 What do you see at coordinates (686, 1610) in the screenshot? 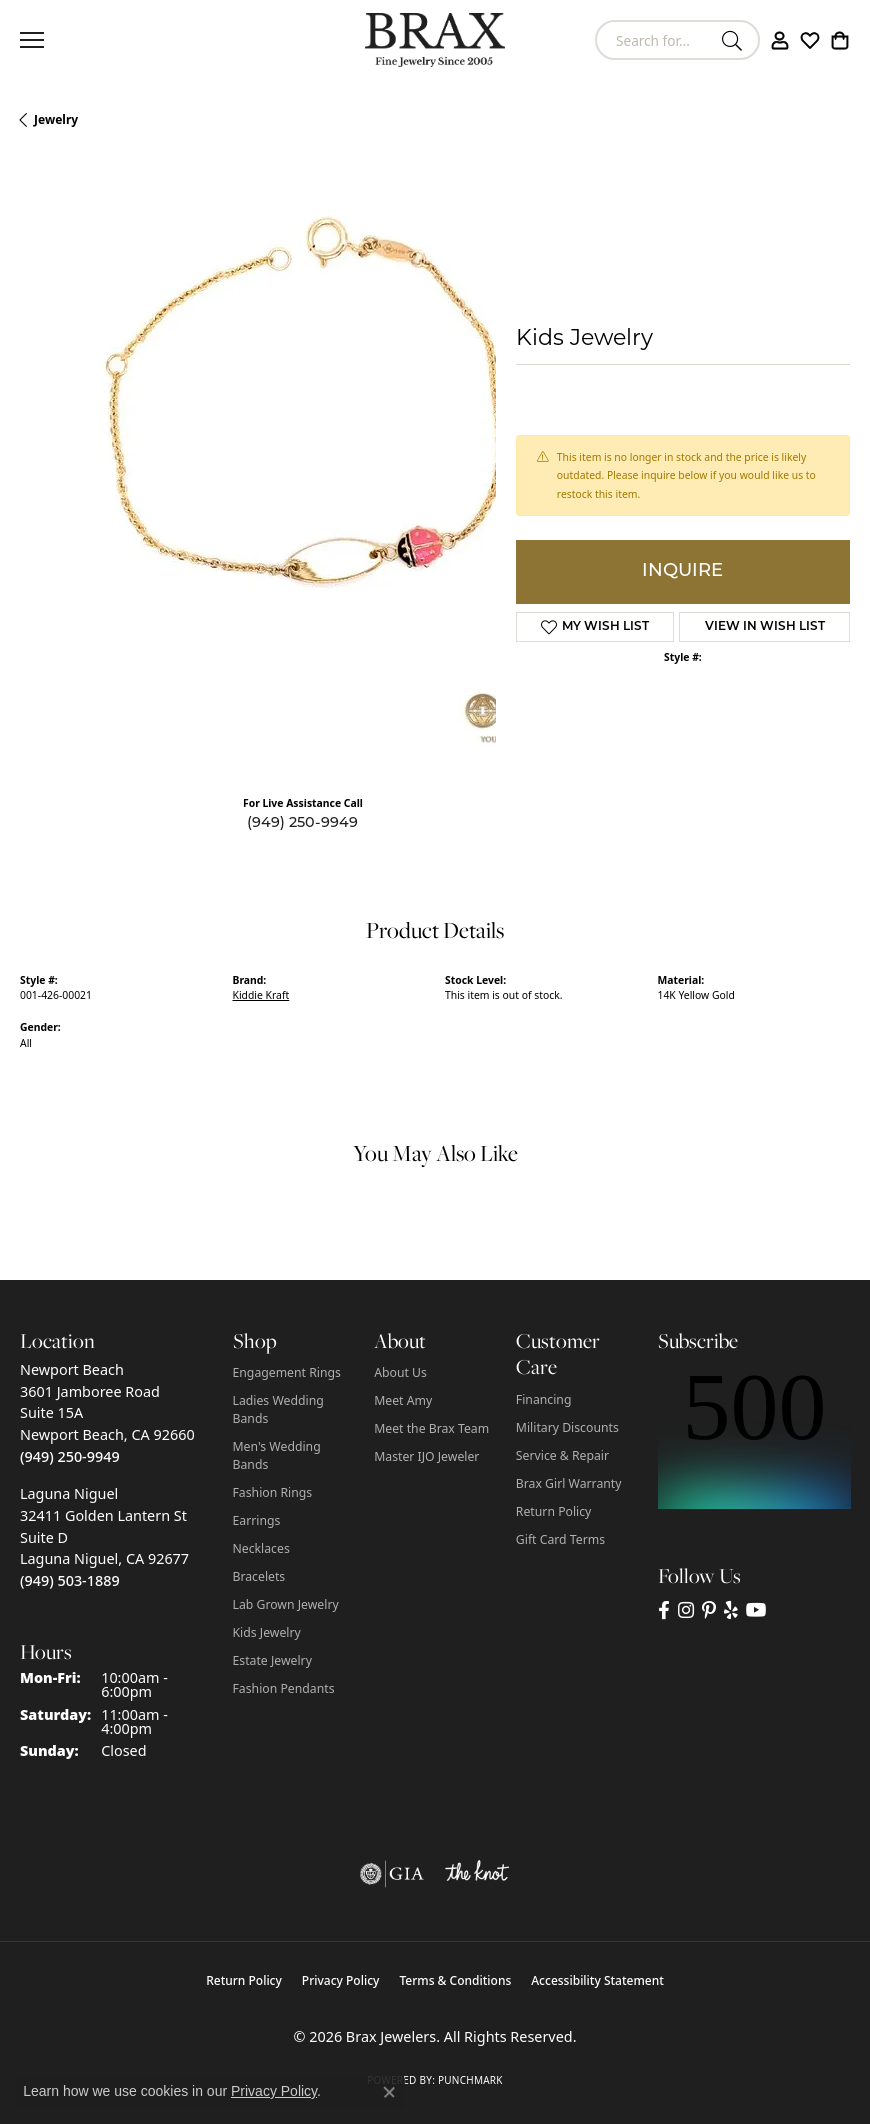
I see `[Follow Brax Jewelers on Instagram (opens in new tab)]` at bounding box center [686, 1610].